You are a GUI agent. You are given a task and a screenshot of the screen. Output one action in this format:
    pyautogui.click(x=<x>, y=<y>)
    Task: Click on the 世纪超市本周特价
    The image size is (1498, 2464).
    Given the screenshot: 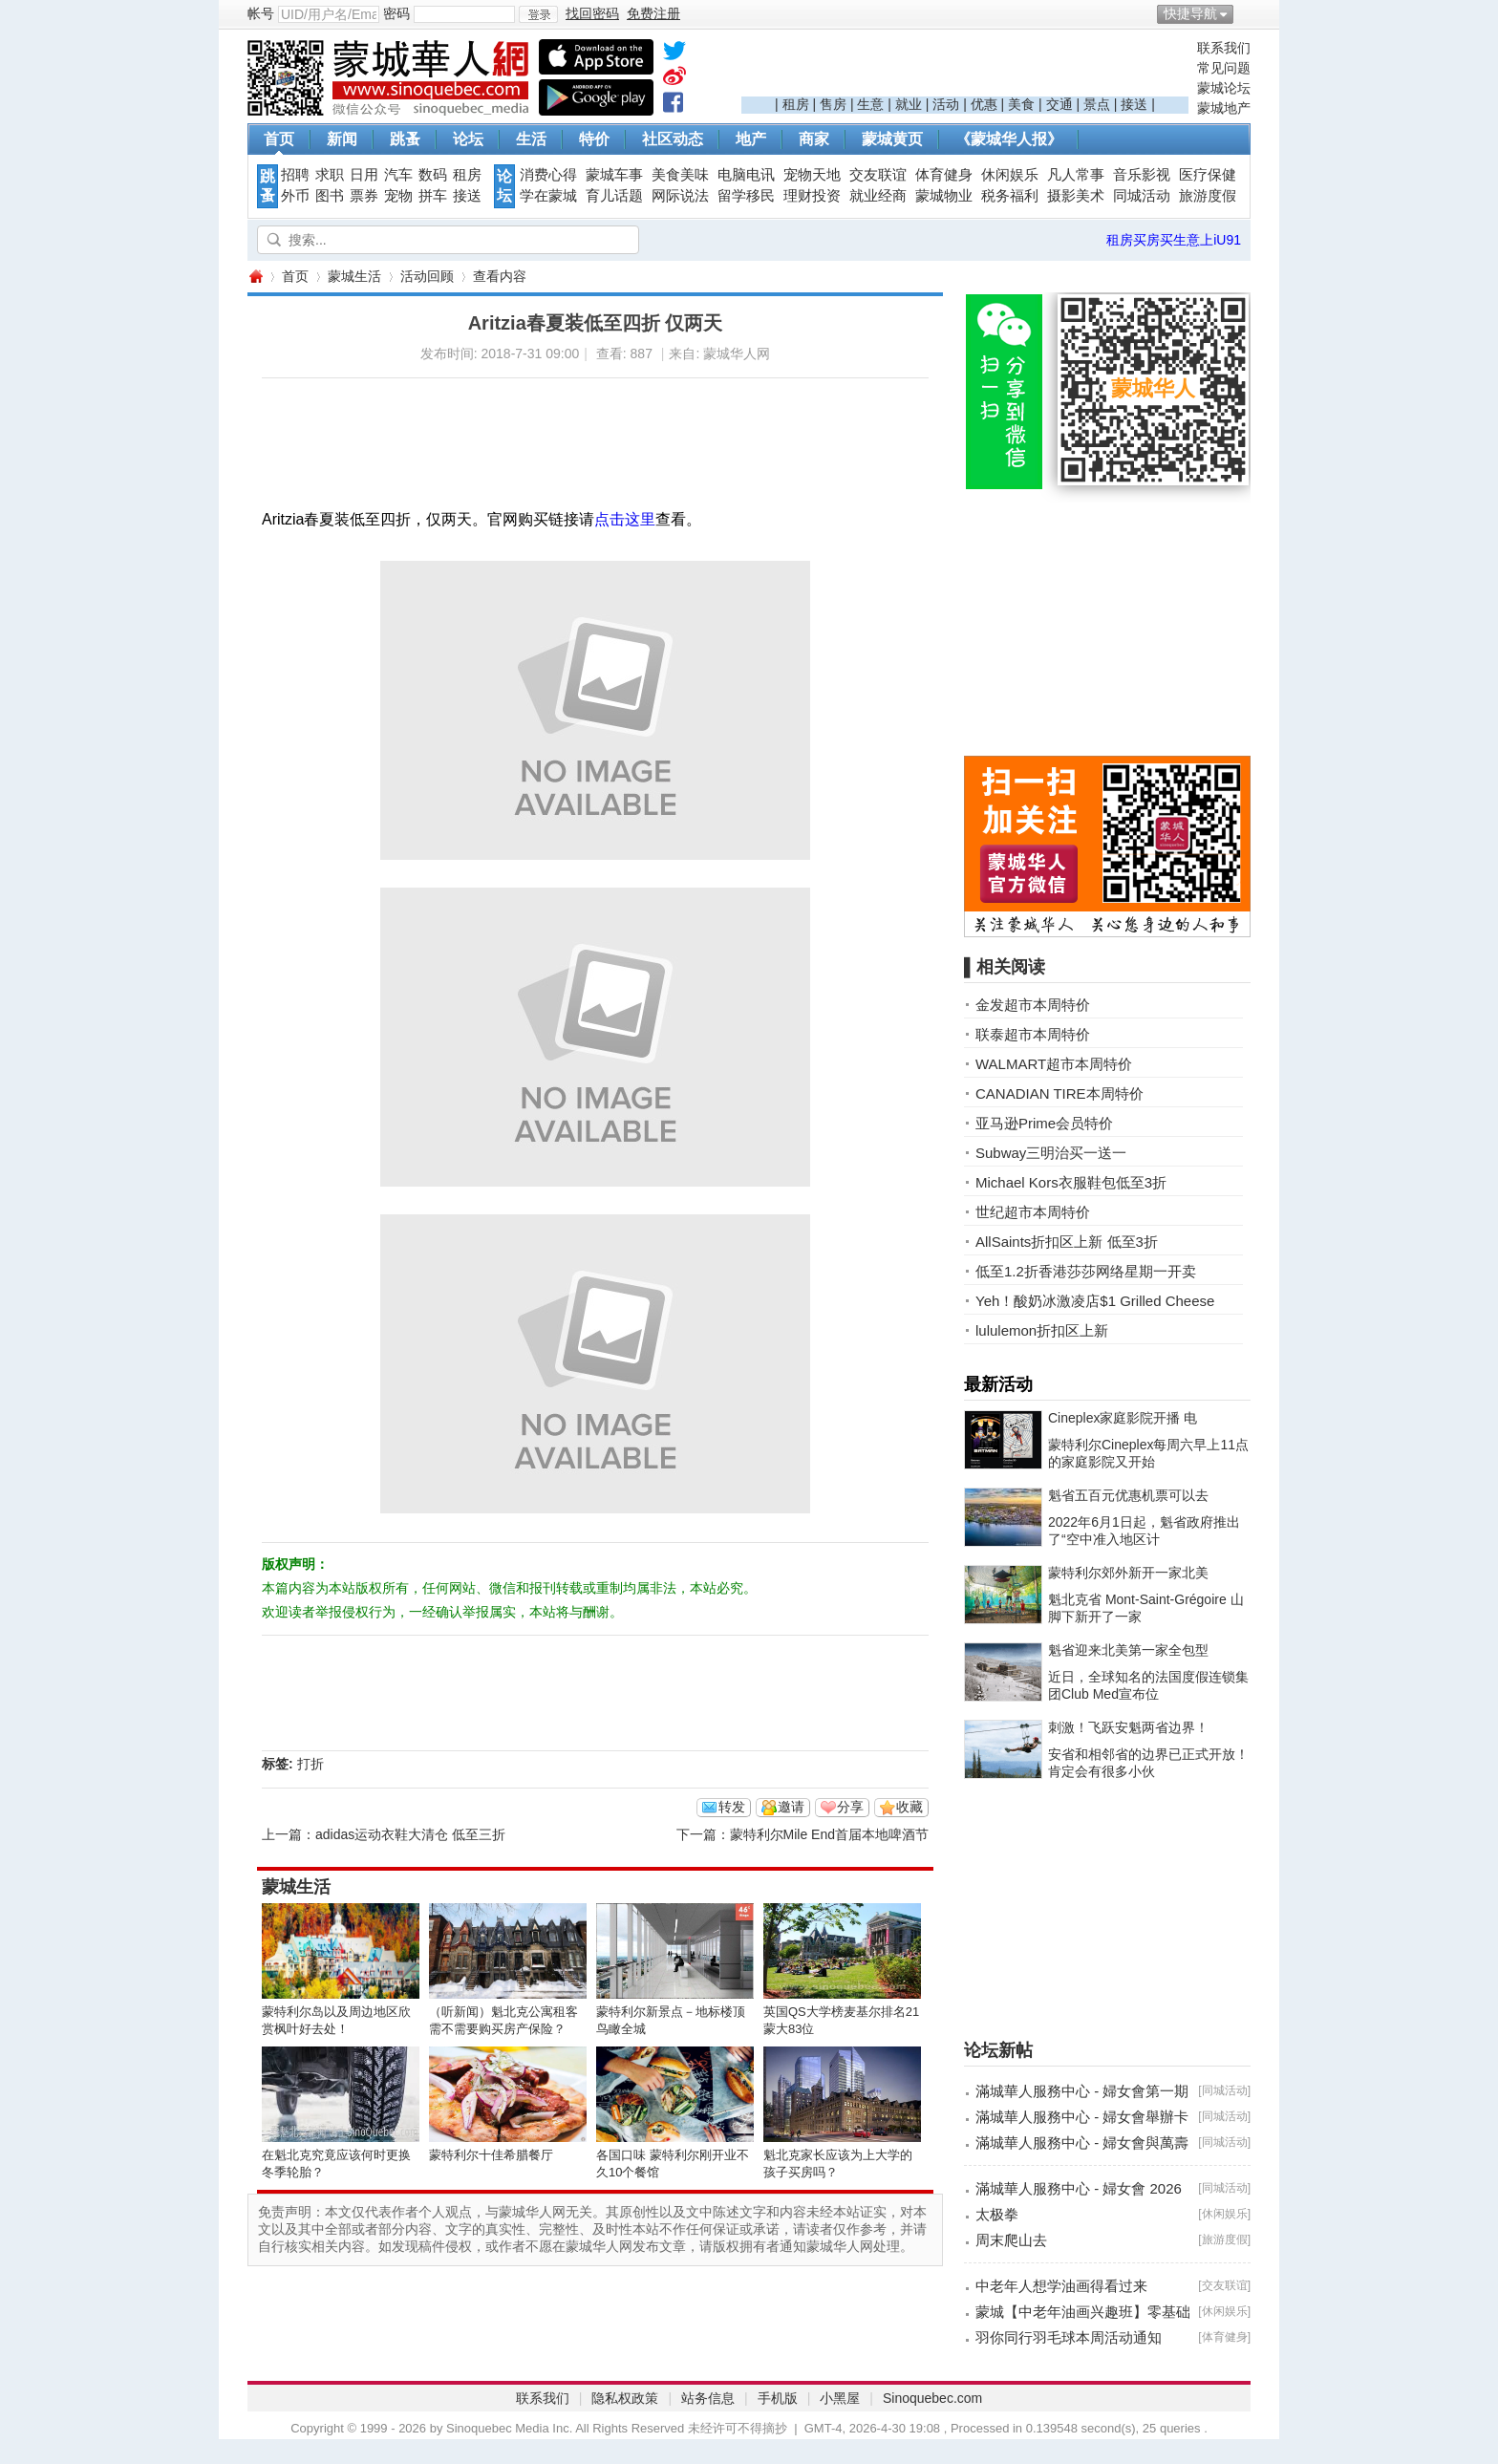 What is the action you would take?
    pyautogui.click(x=1032, y=1212)
    